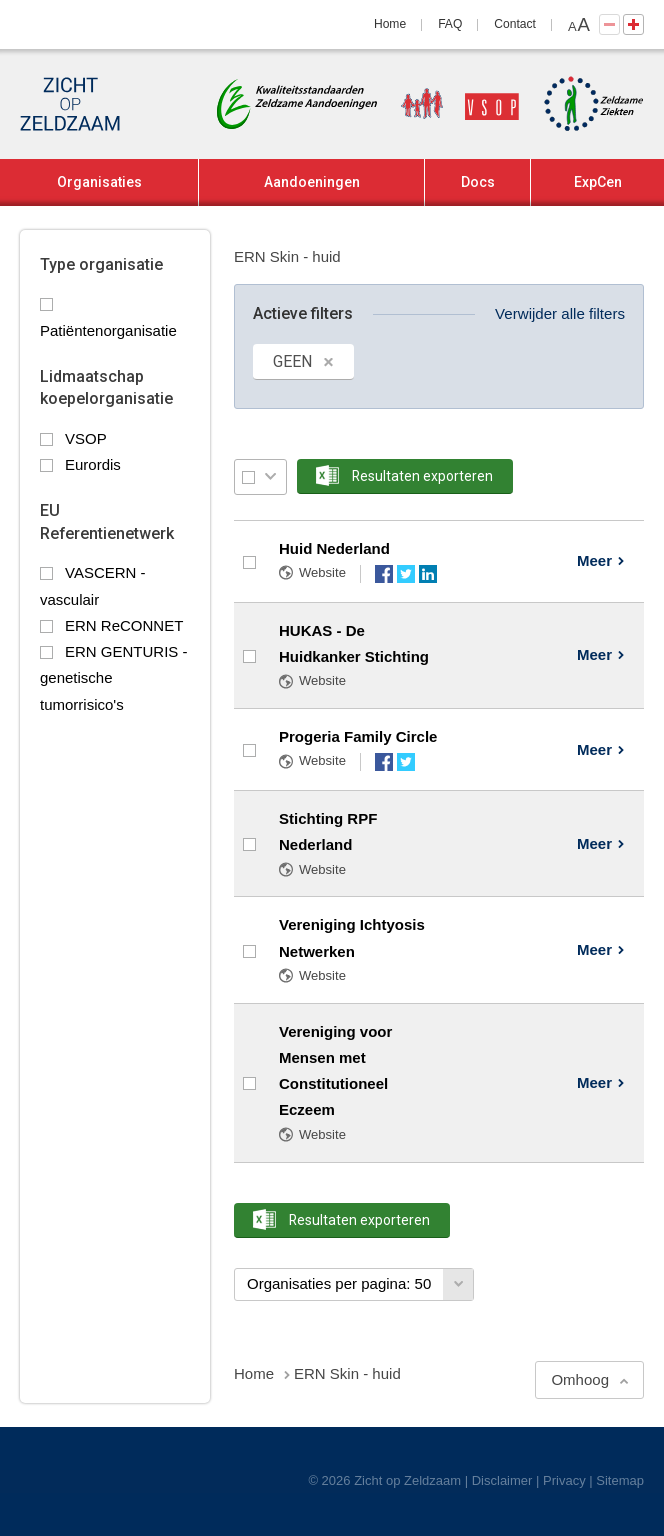  I want to click on Website, so click(322, 572).